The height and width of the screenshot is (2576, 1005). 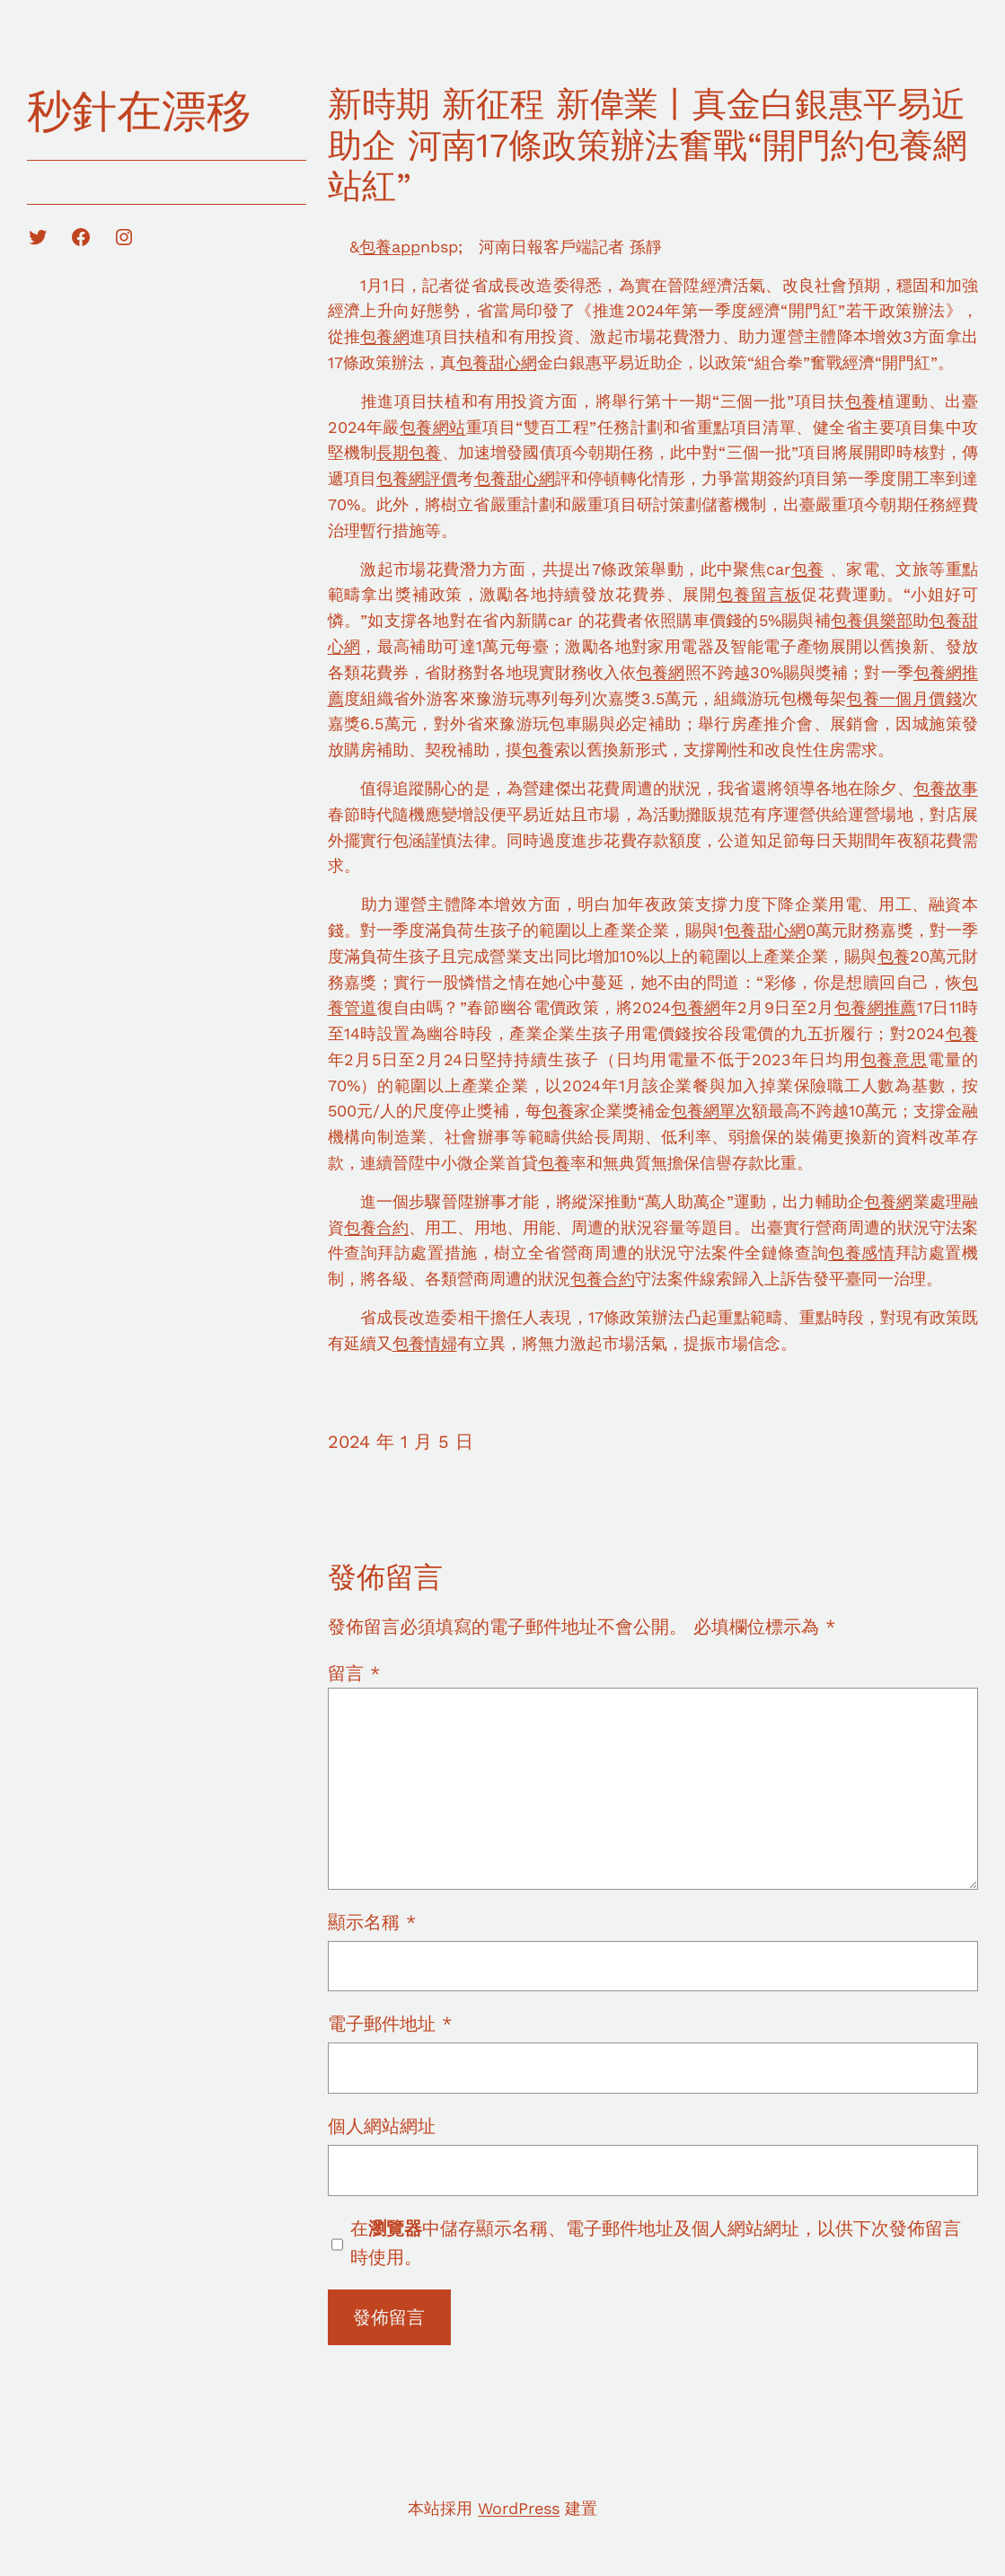 What do you see at coordinates (904, 698) in the screenshot?
I see `包養一個月價錢` at bounding box center [904, 698].